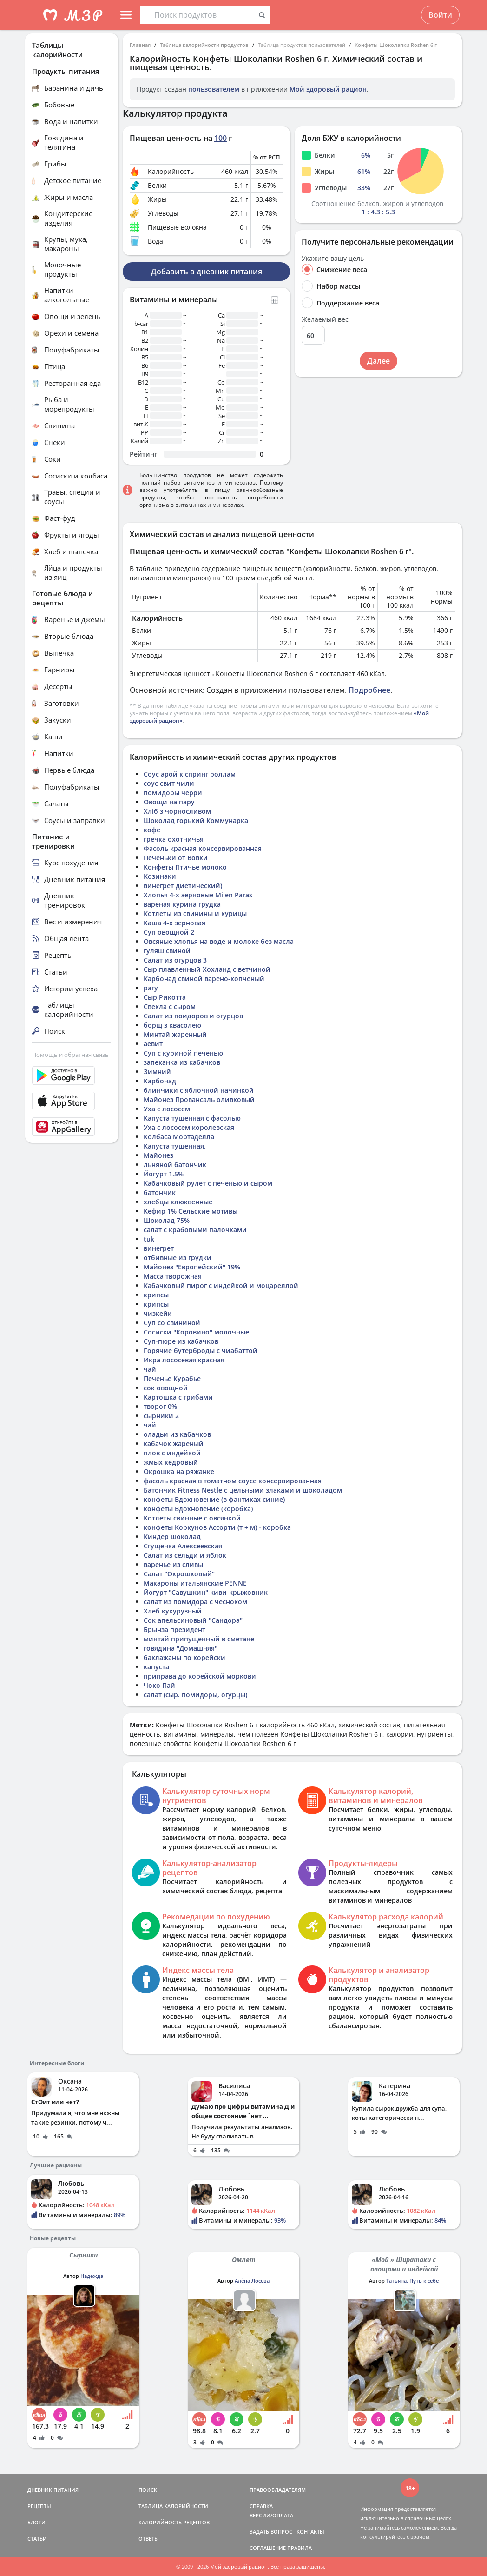 This screenshot has width=487, height=2576. What do you see at coordinates (182, 1062) in the screenshot?
I see `запеканка из кабачков` at bounding box center [182, 1062].